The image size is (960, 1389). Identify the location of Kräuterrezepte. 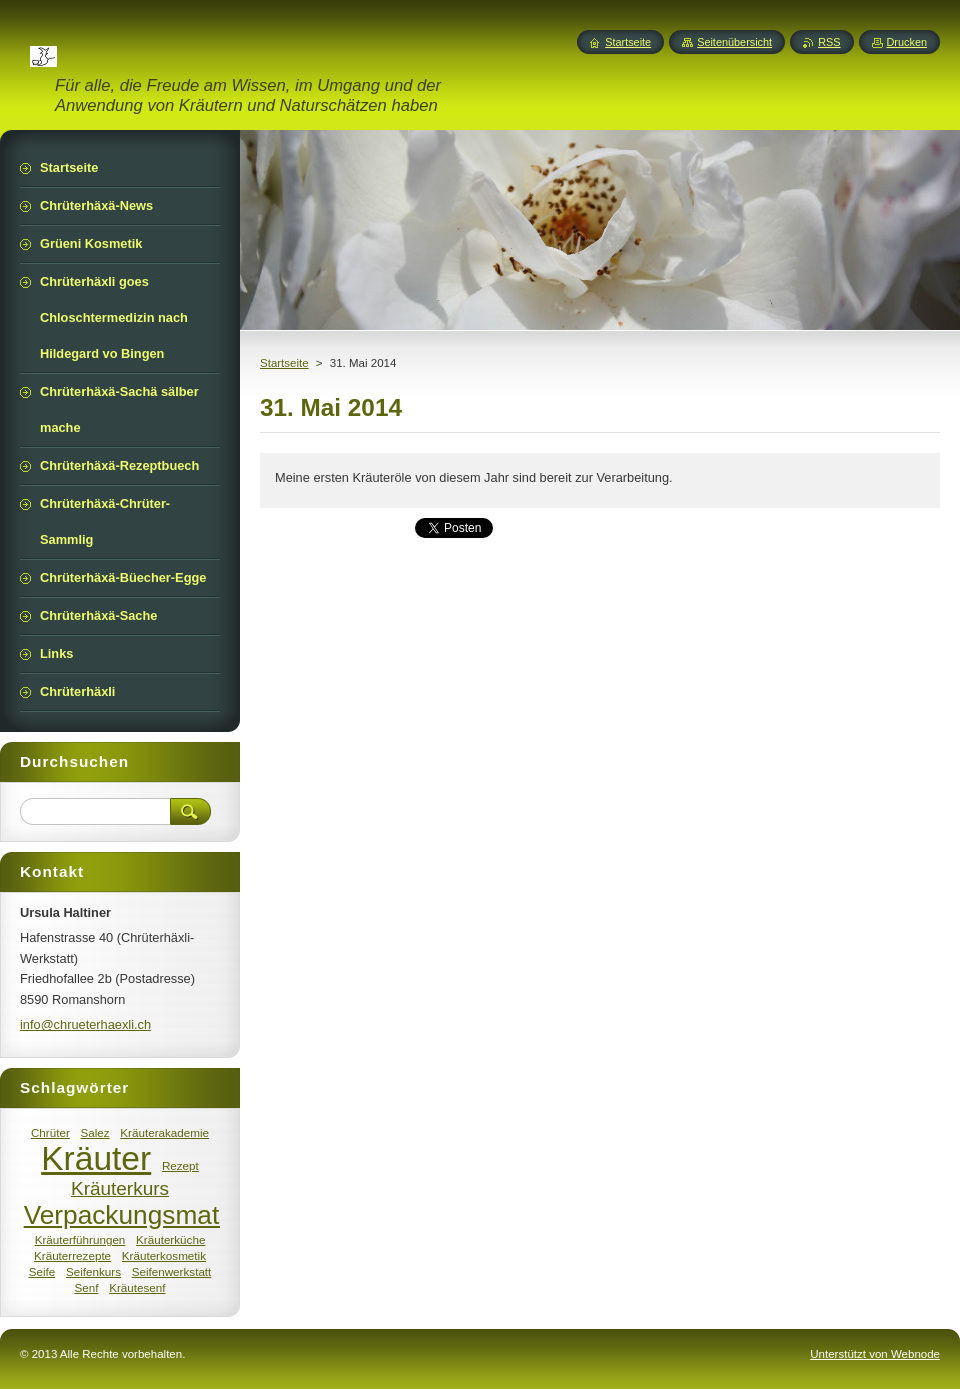
(72, 1255).